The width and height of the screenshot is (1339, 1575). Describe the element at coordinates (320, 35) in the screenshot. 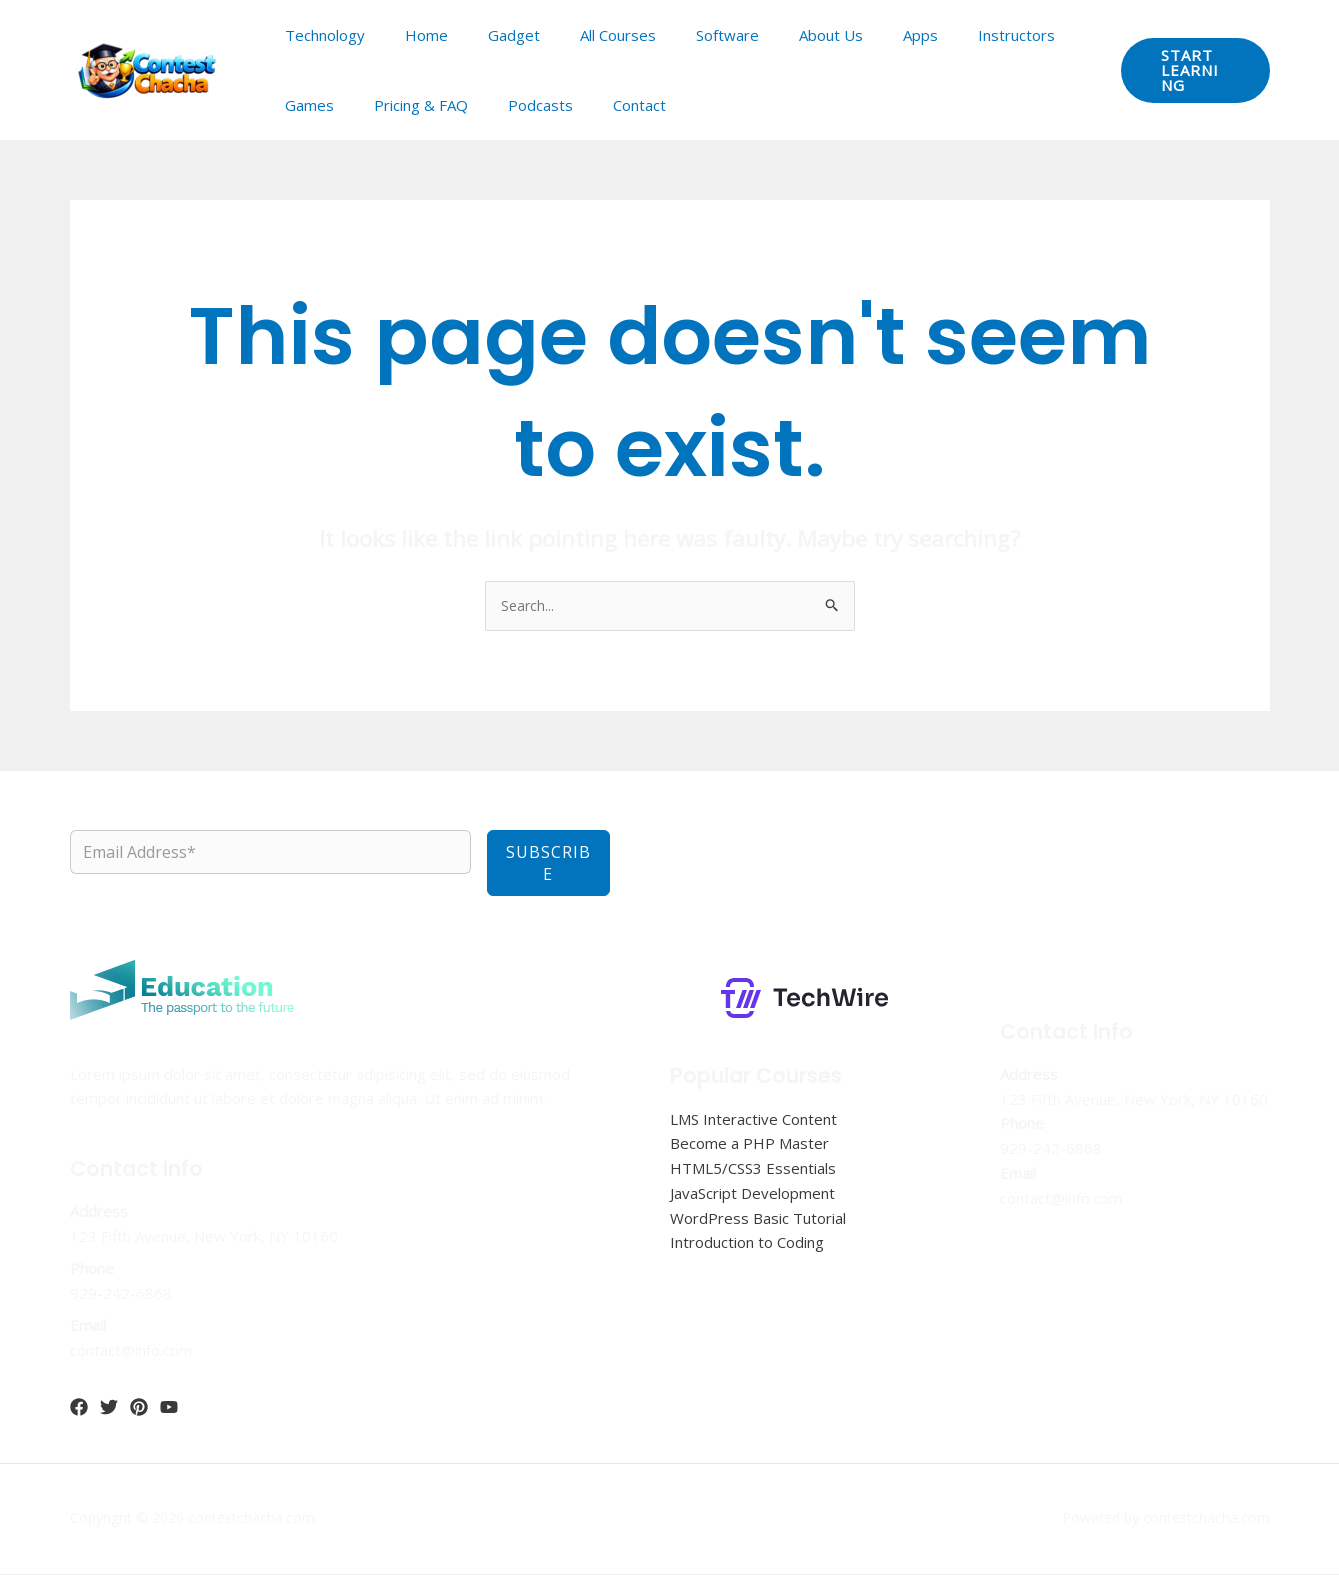

I see `Technology` at that location.